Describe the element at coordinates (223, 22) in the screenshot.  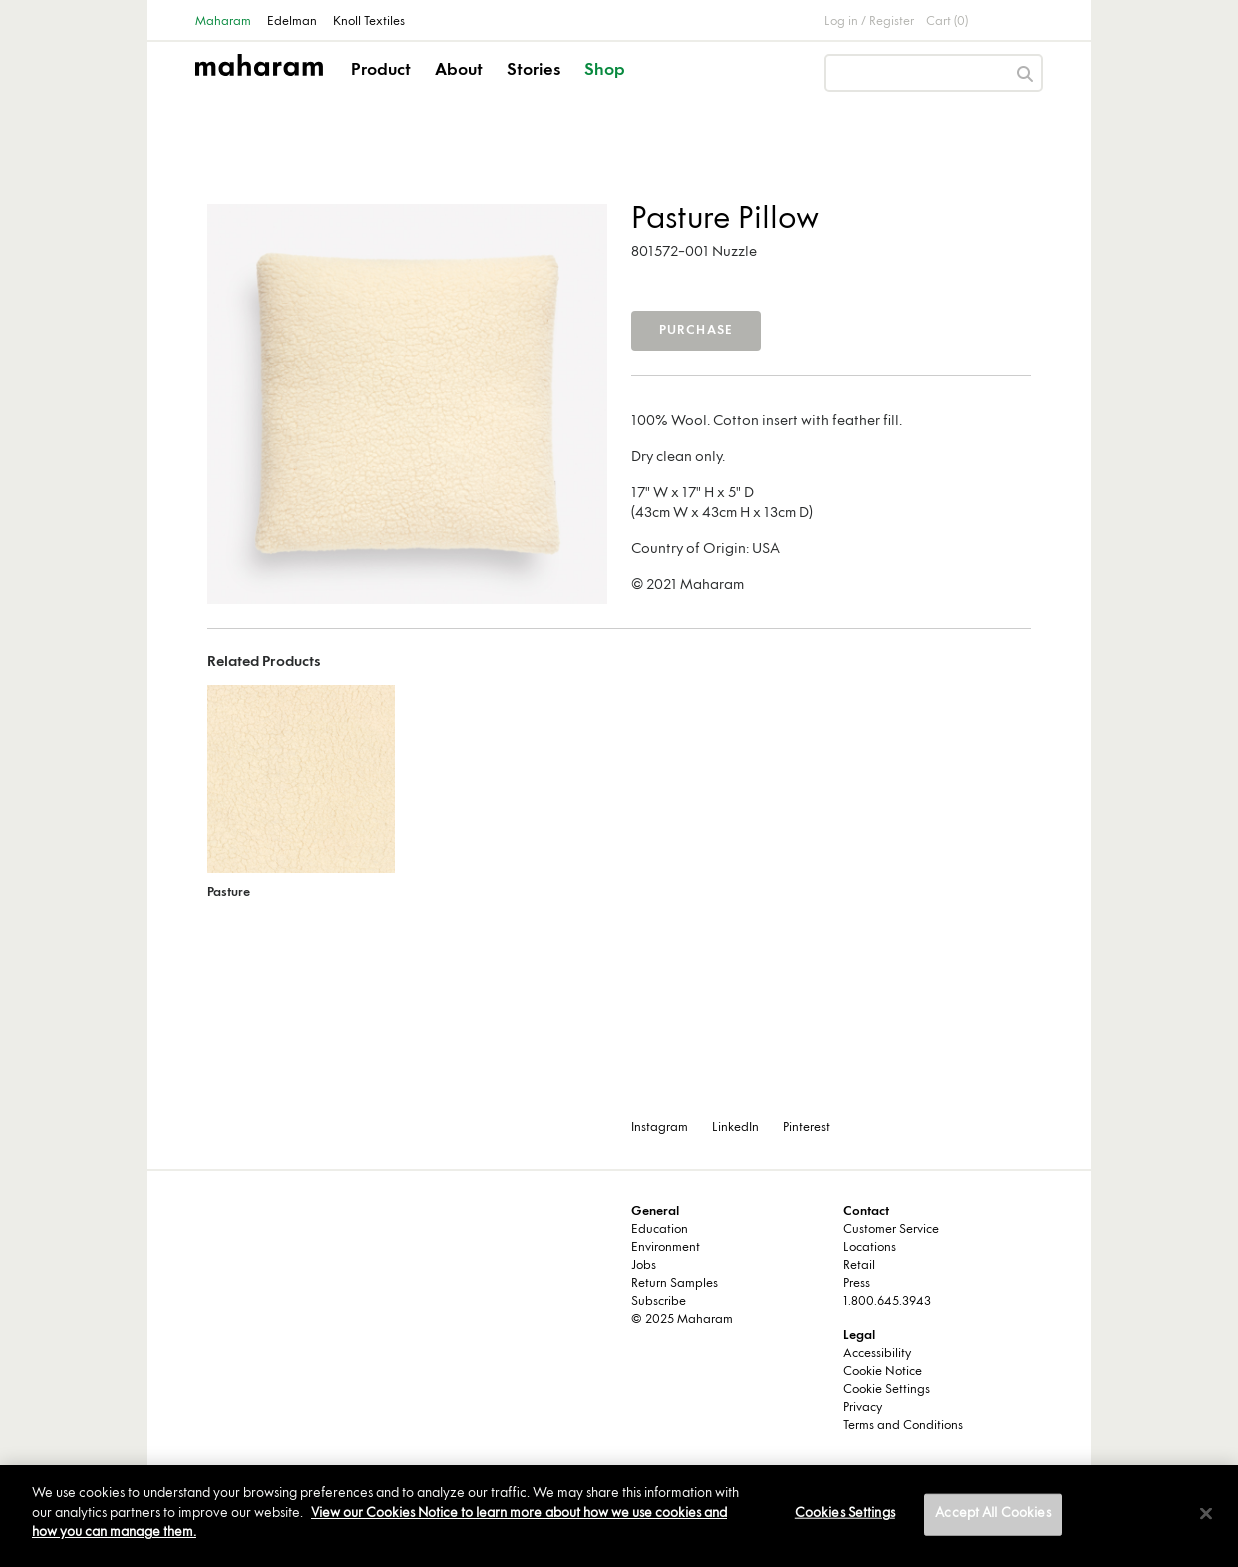
I see `Maharam` at that location.